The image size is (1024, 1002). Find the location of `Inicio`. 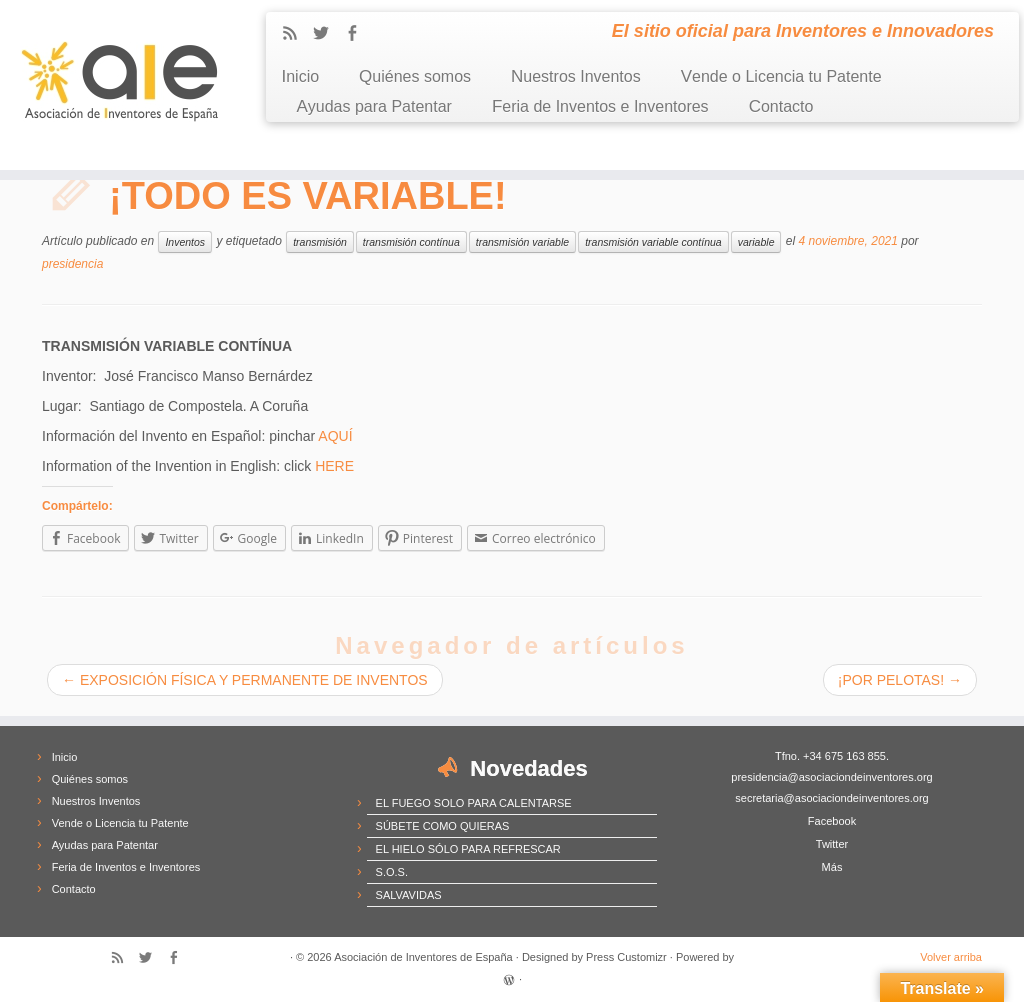

Inicio is located at coordinates (300, 76).